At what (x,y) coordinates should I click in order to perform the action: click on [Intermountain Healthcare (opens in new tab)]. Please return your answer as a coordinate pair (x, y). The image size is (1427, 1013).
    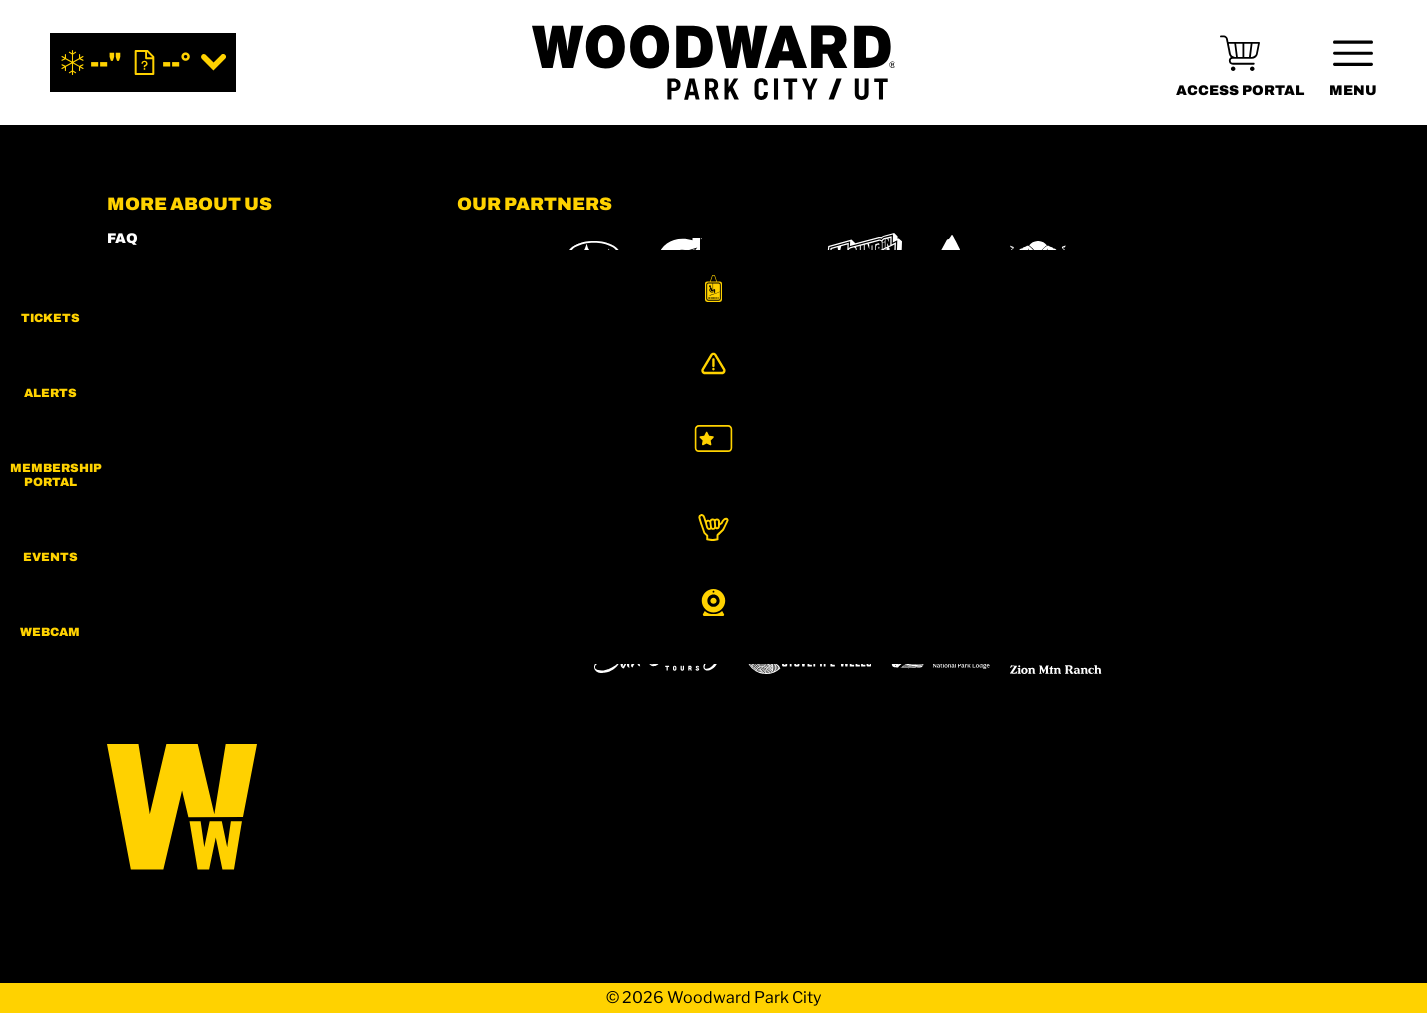
    Looking at the image, I should click on (764, 262).